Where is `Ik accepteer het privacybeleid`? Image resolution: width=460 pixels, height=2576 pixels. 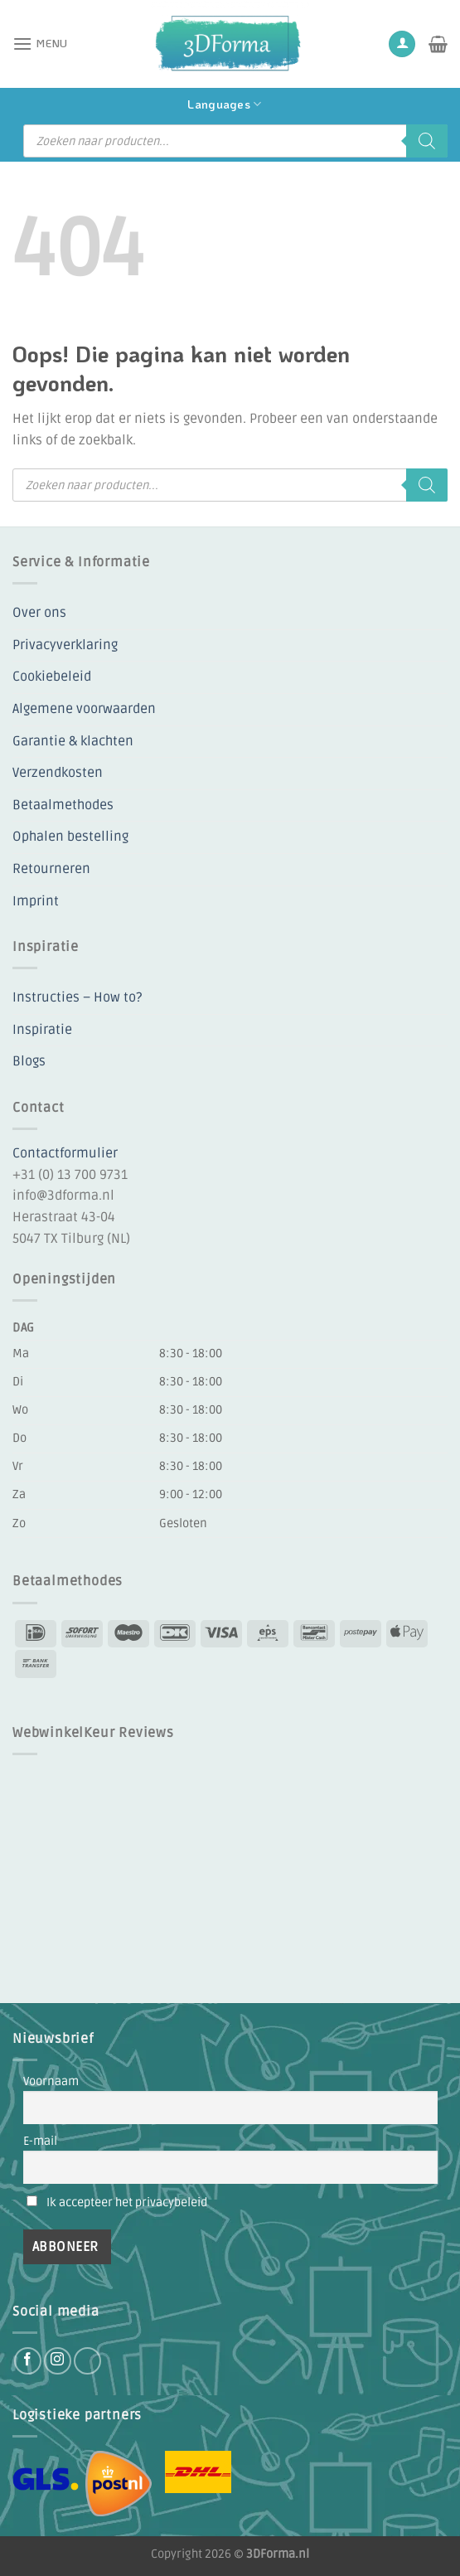
Ik accepteer het privacybeleid is located at coordinates (126, 2202).